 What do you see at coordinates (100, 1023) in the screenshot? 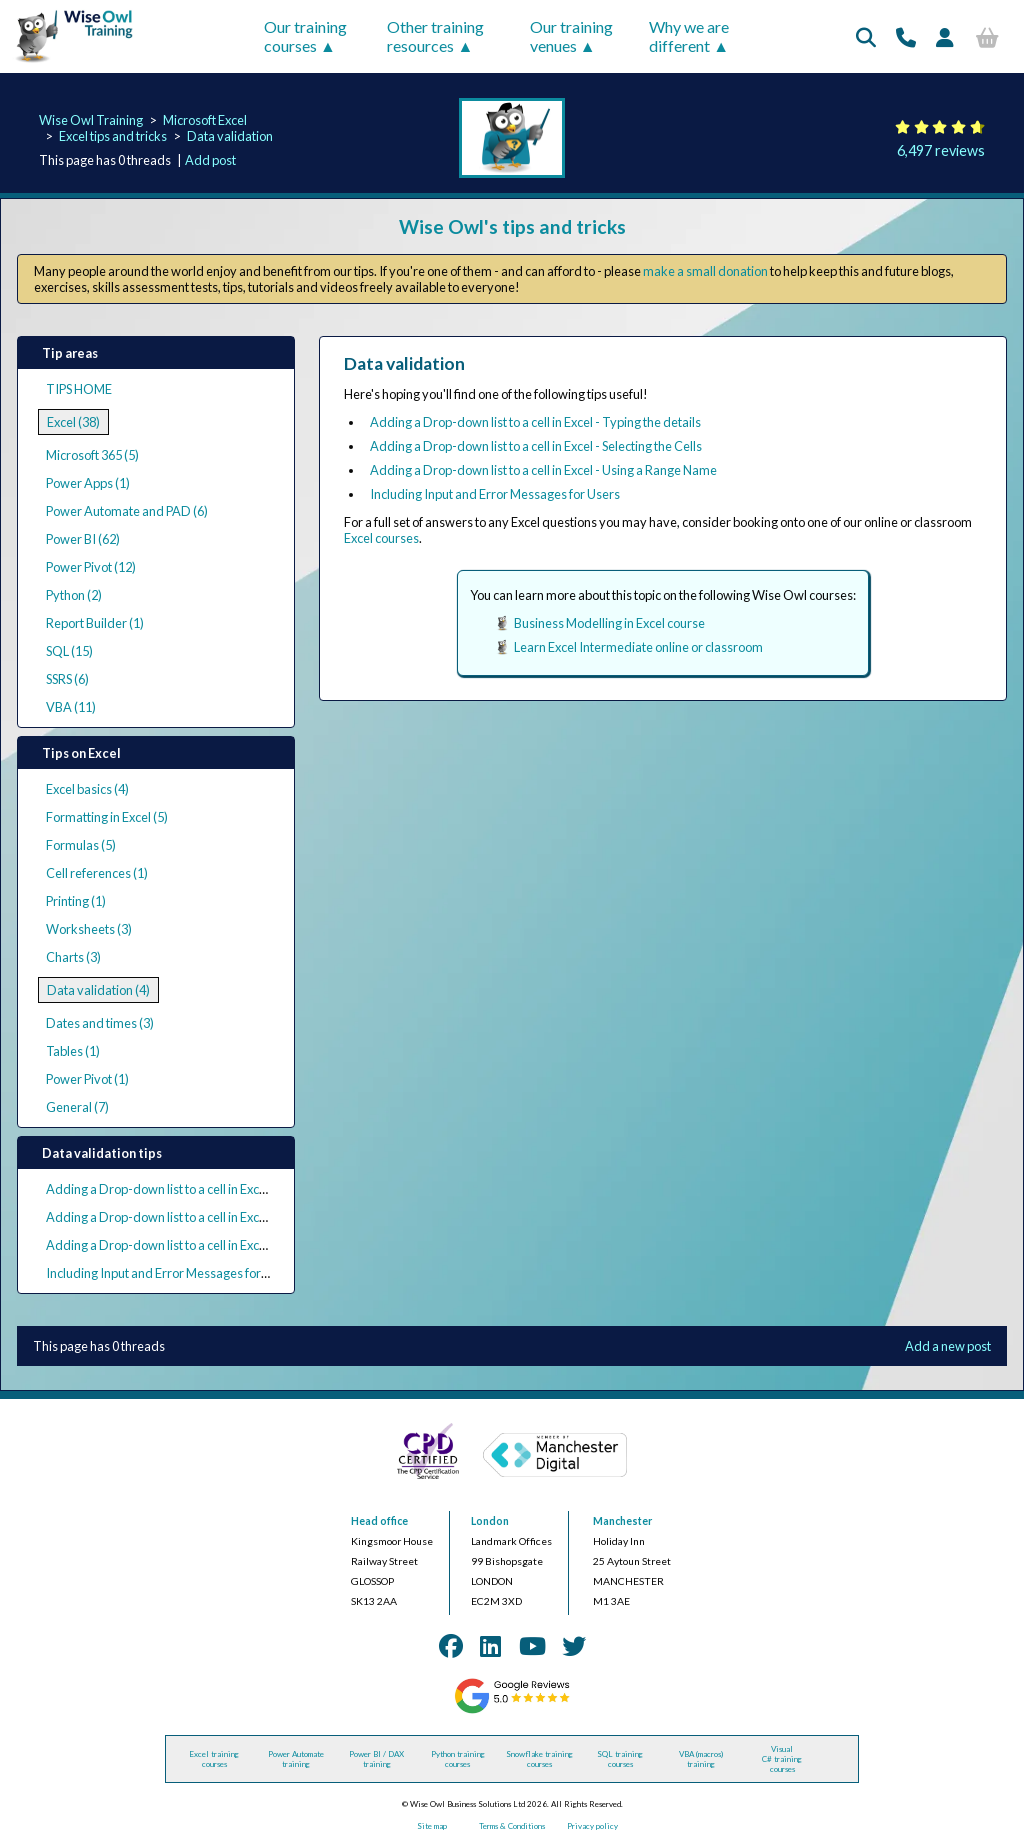
I see `Dates and times (3)` at bounding box center [100, 1023].